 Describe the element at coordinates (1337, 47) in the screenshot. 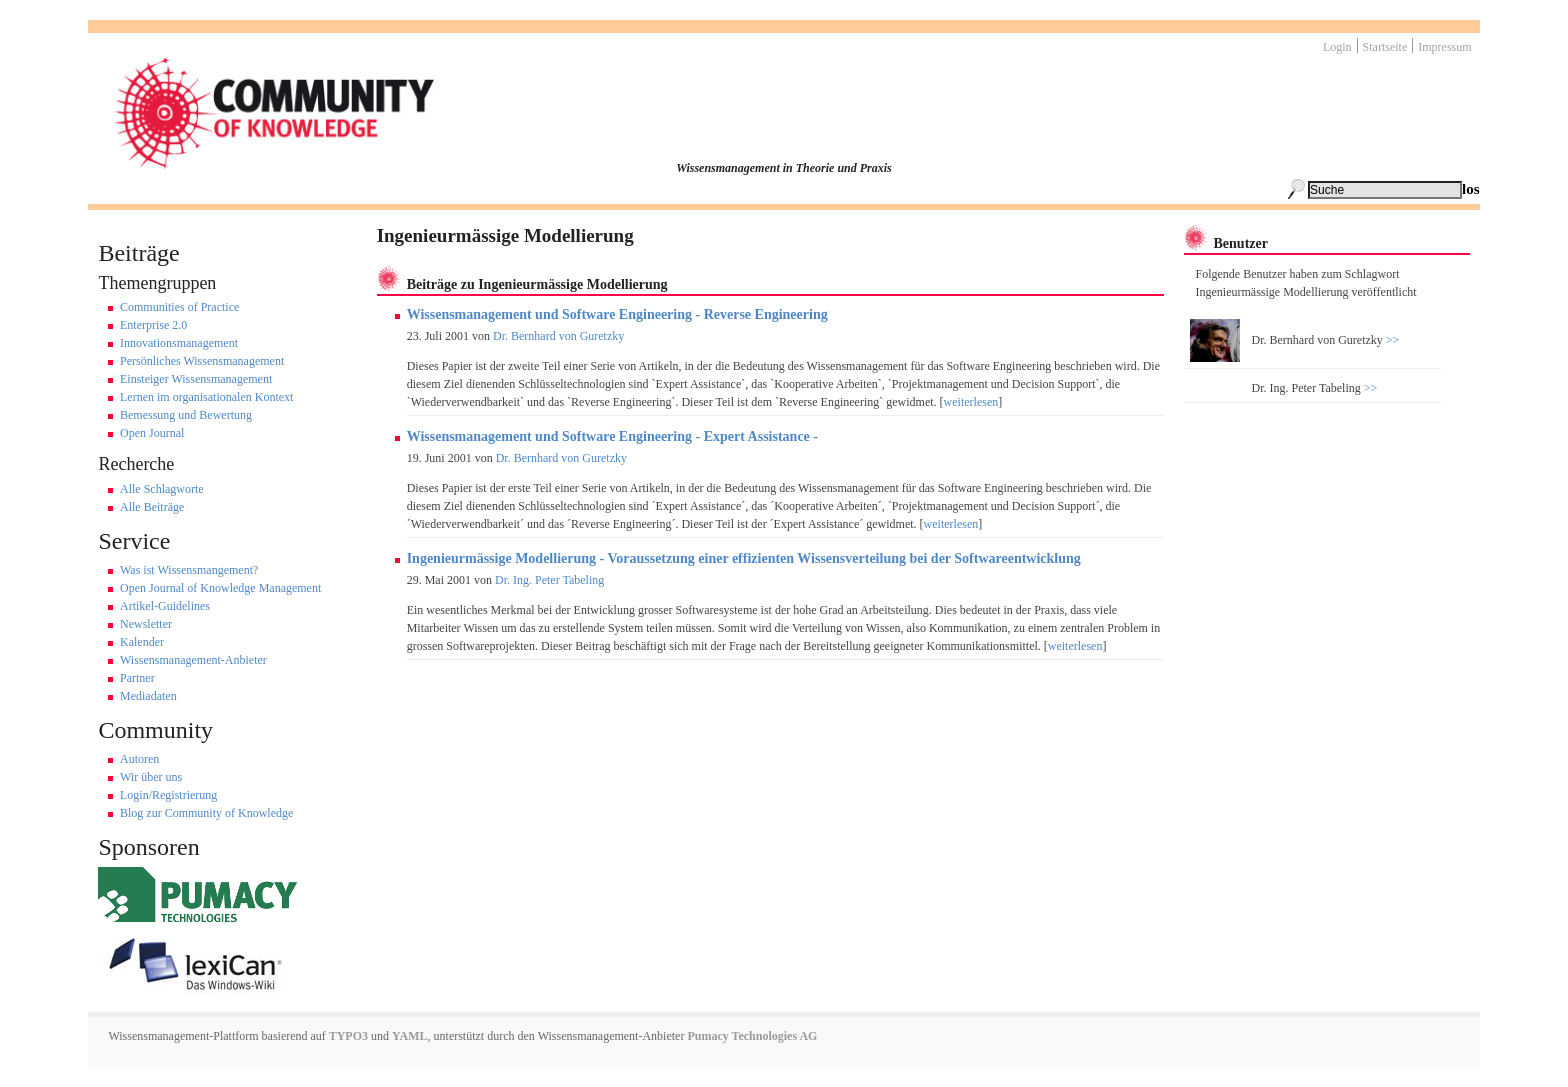

I see `Login` at that location.